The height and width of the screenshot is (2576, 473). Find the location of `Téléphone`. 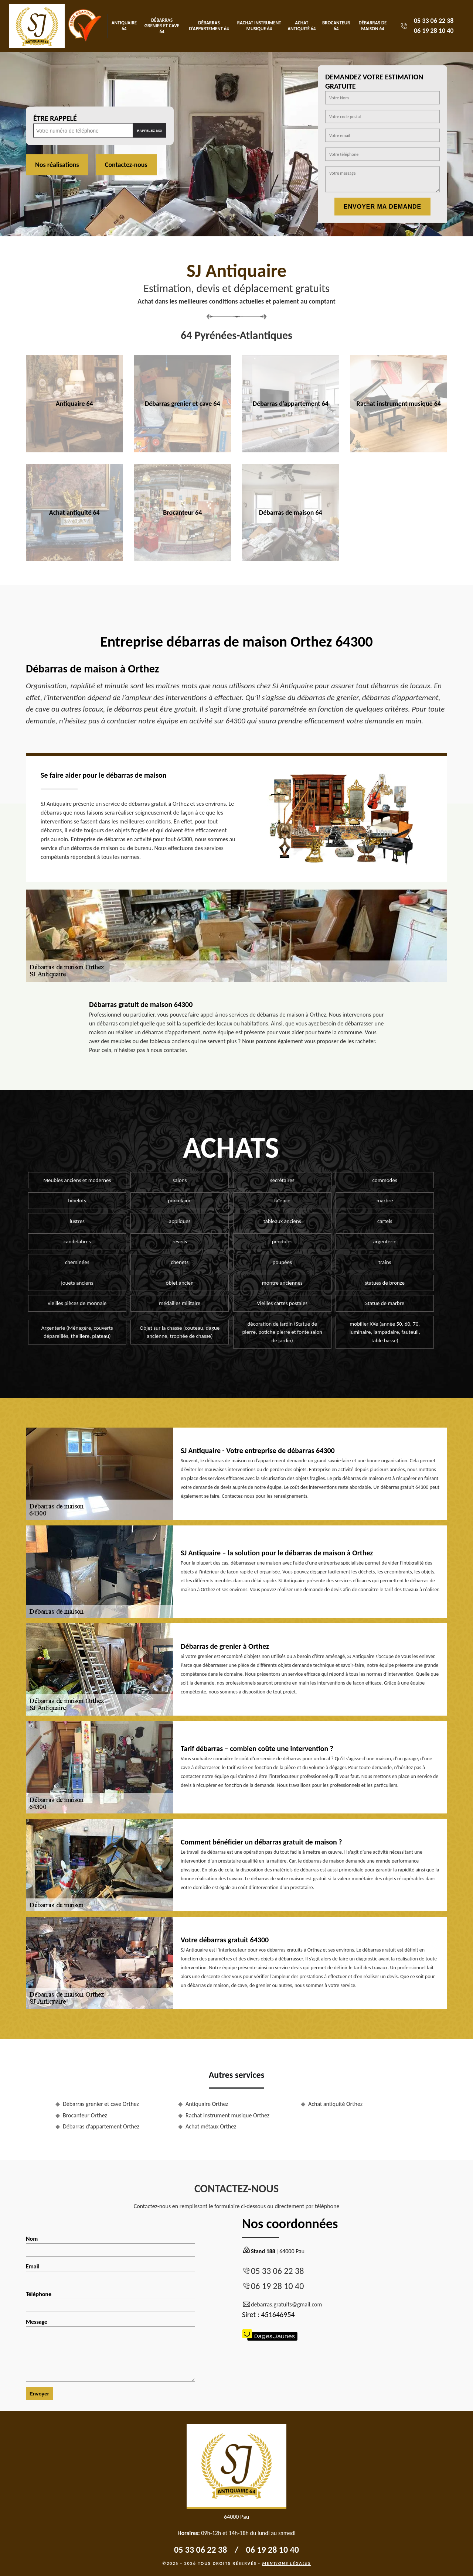

Téléphone is located at coordinates (110, 2301).